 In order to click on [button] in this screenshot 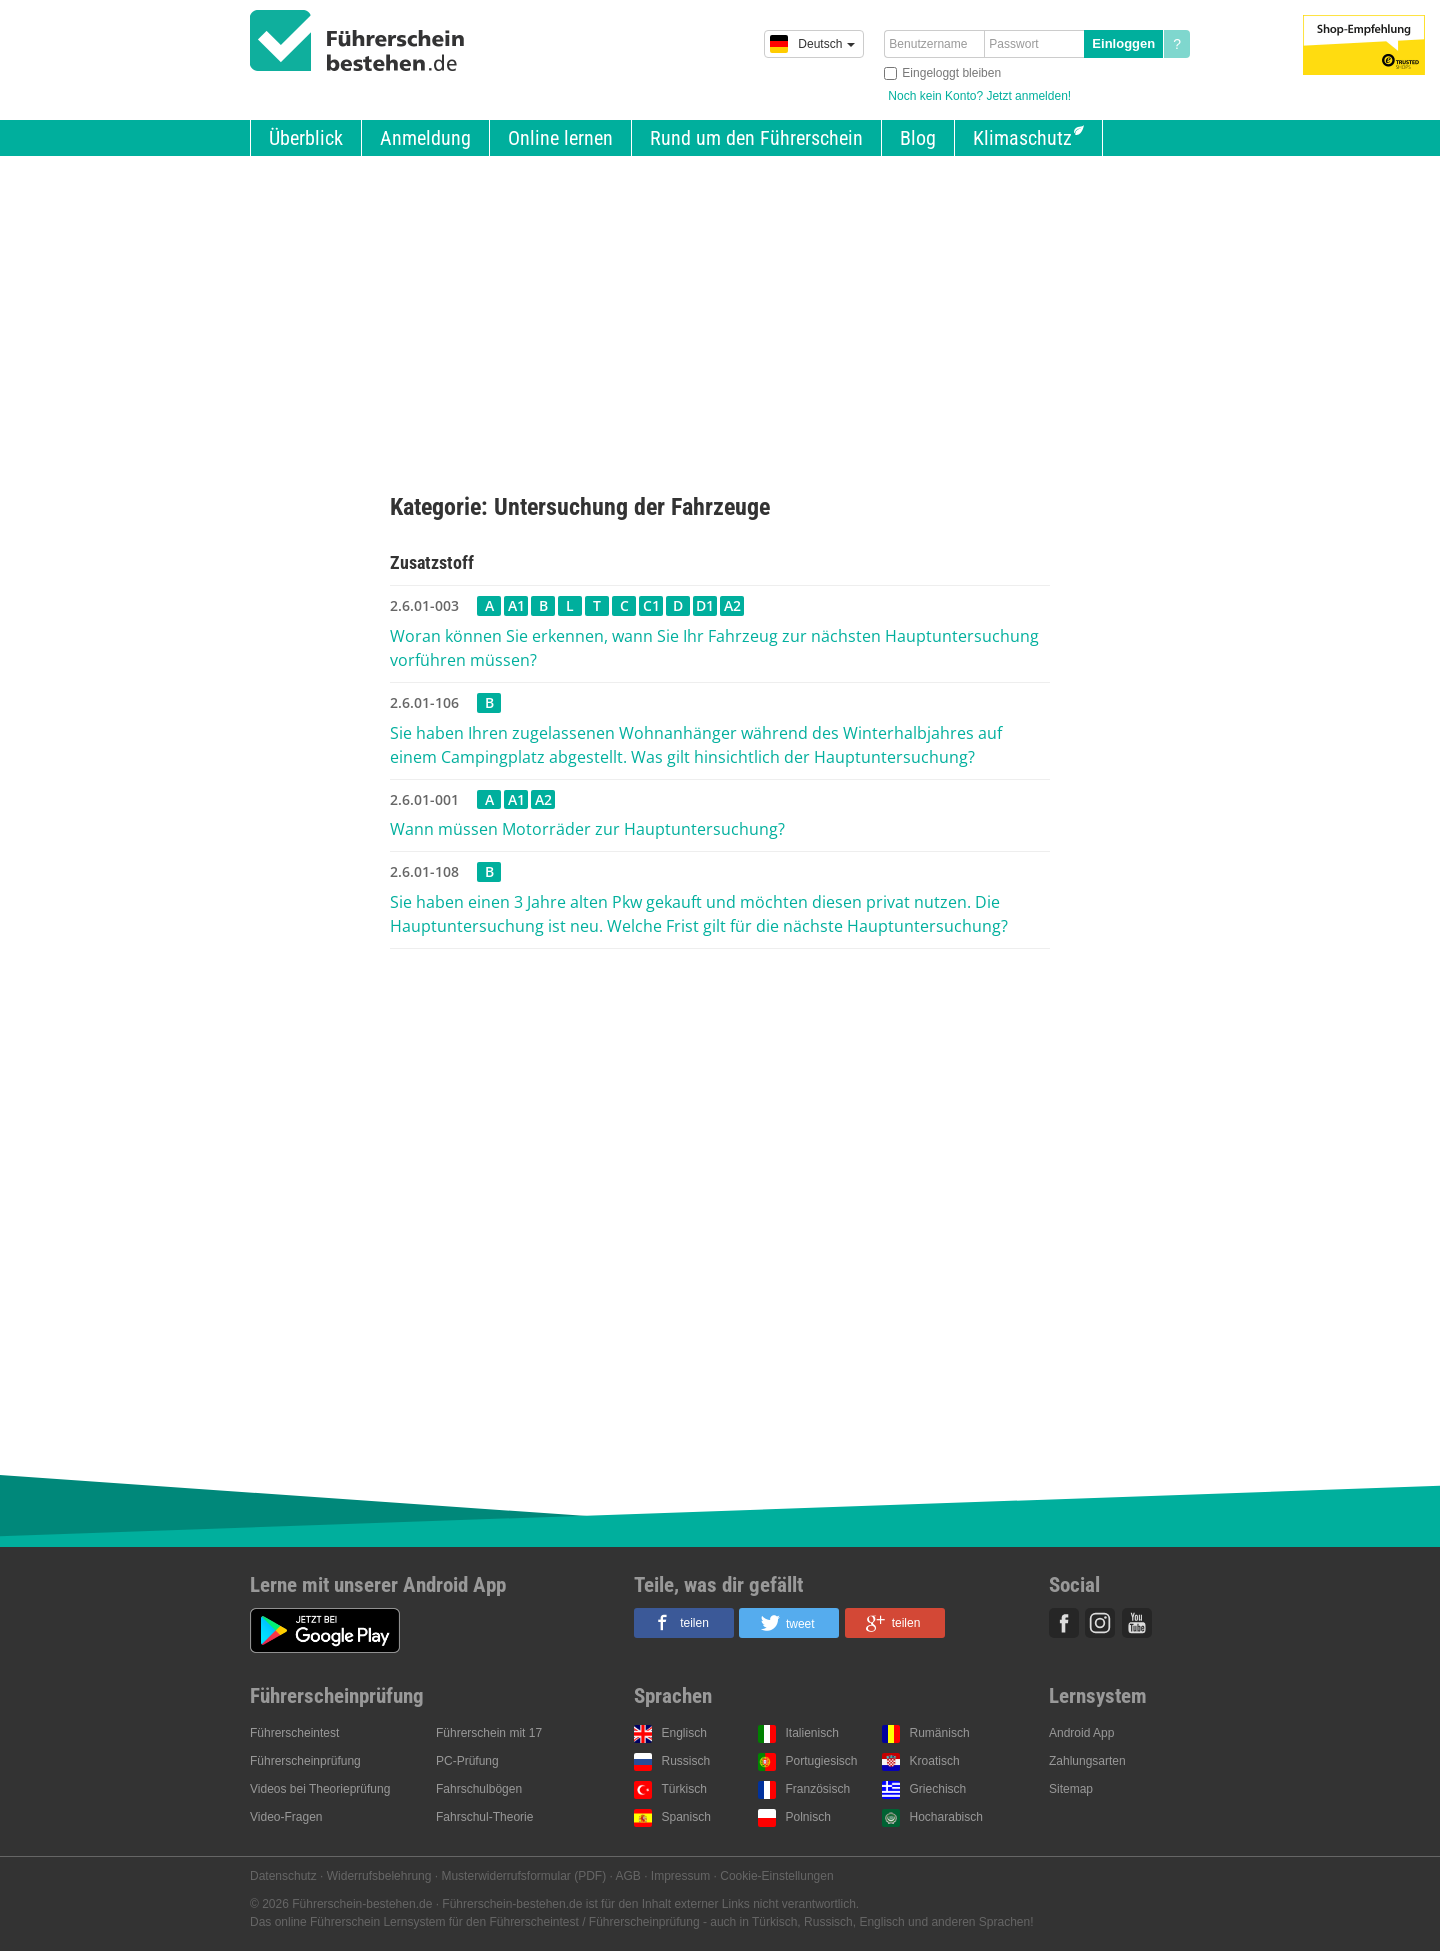, I will do `click(684, 1623)`.